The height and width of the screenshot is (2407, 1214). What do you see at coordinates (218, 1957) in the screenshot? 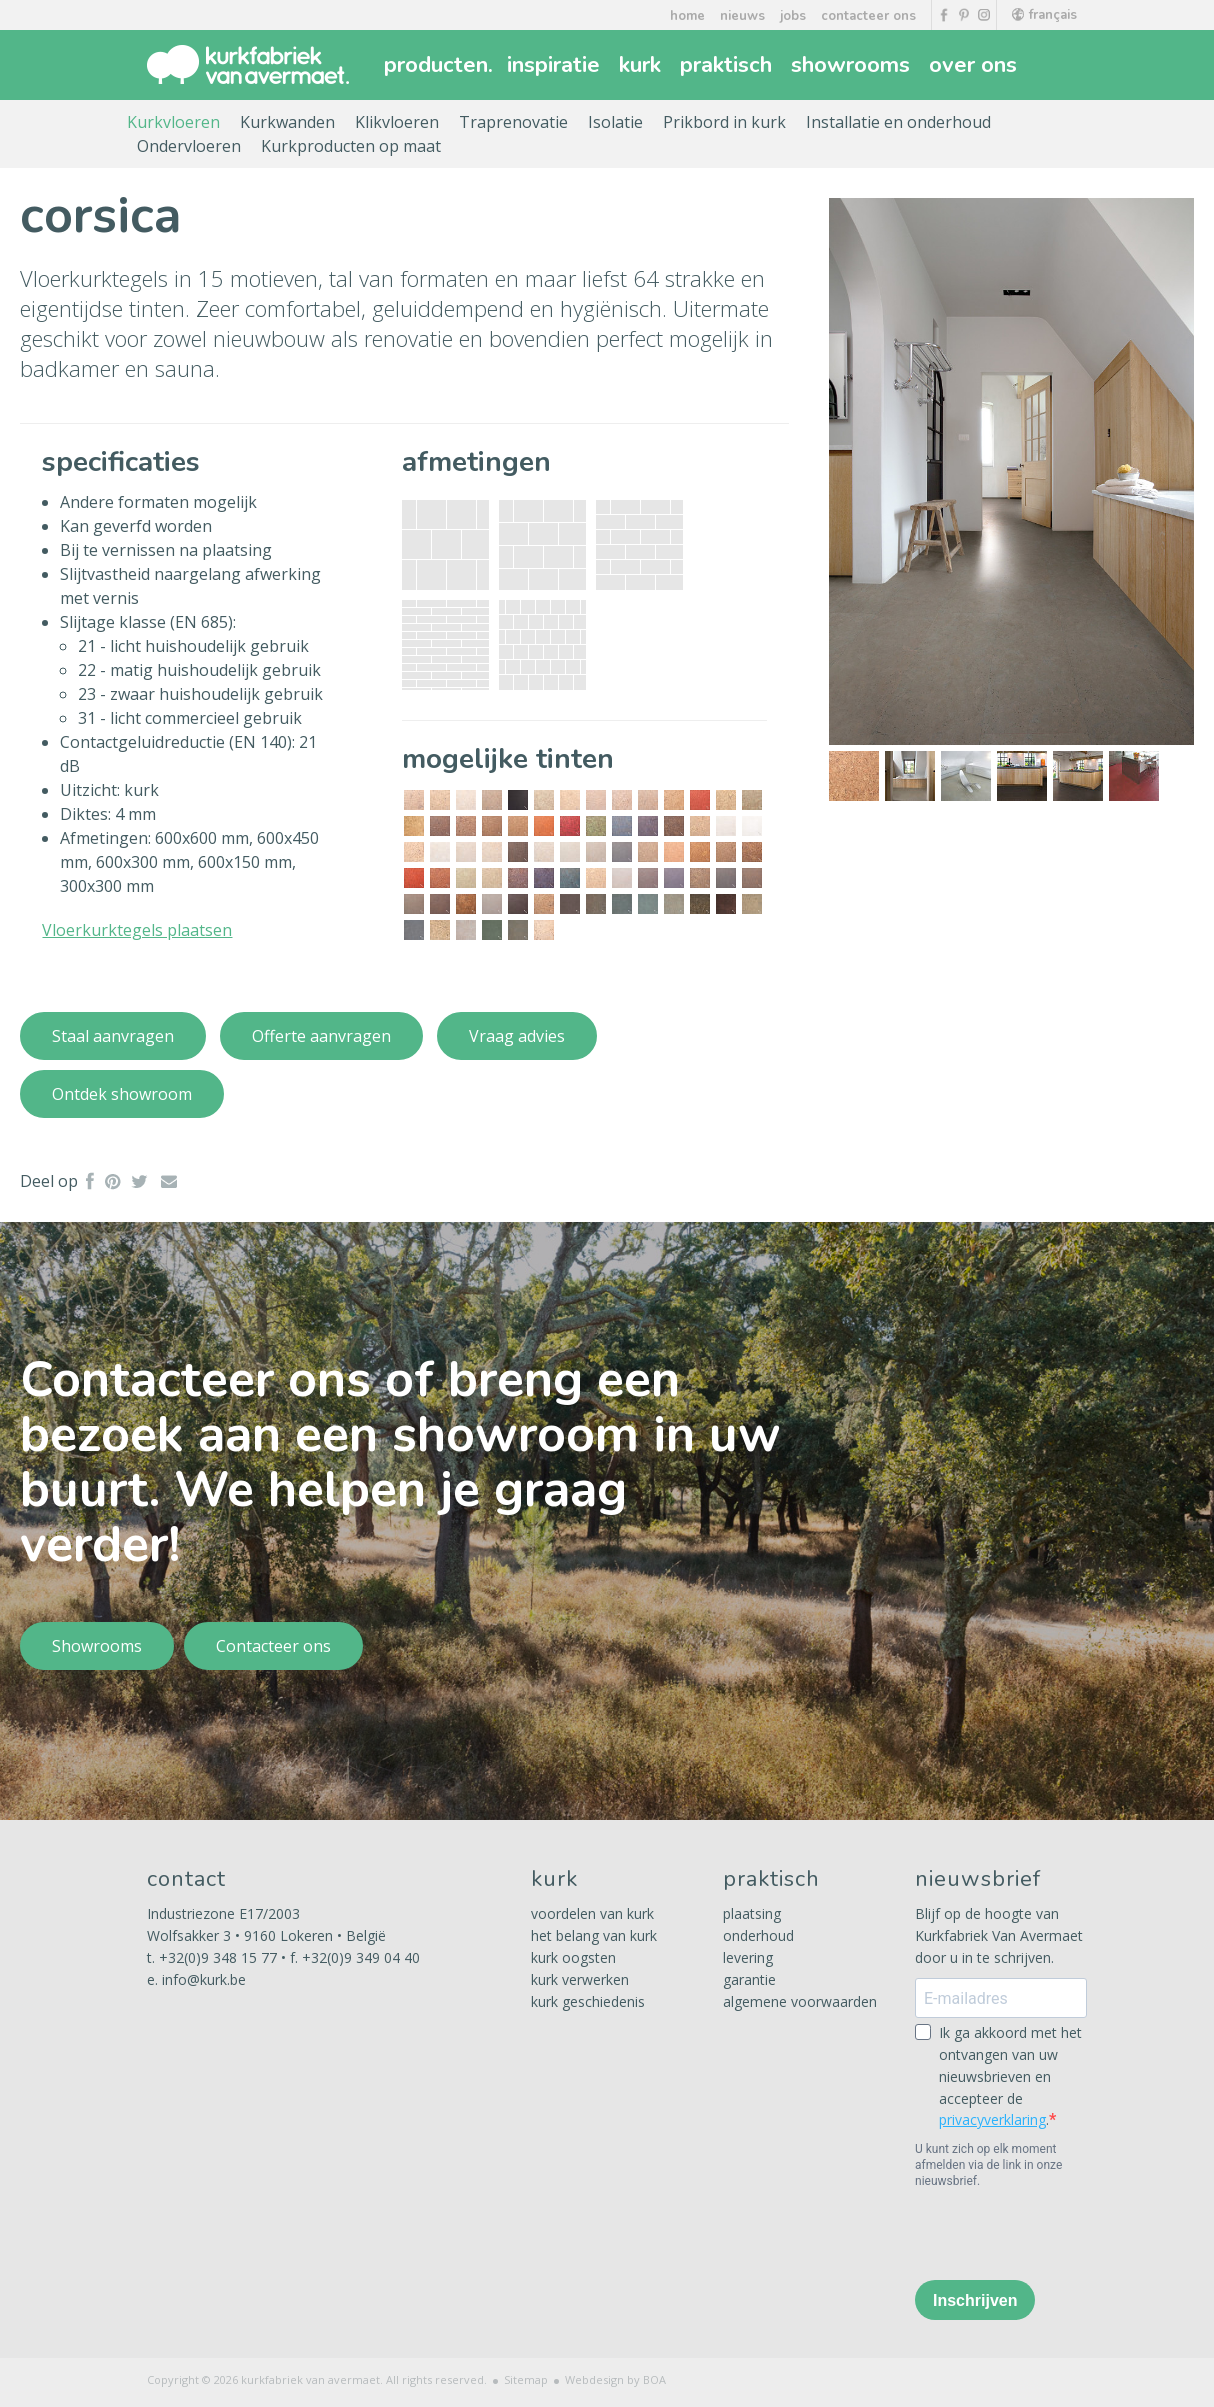
I see `+32(0)9 348 15 77` at bounding box center [218, 1957].